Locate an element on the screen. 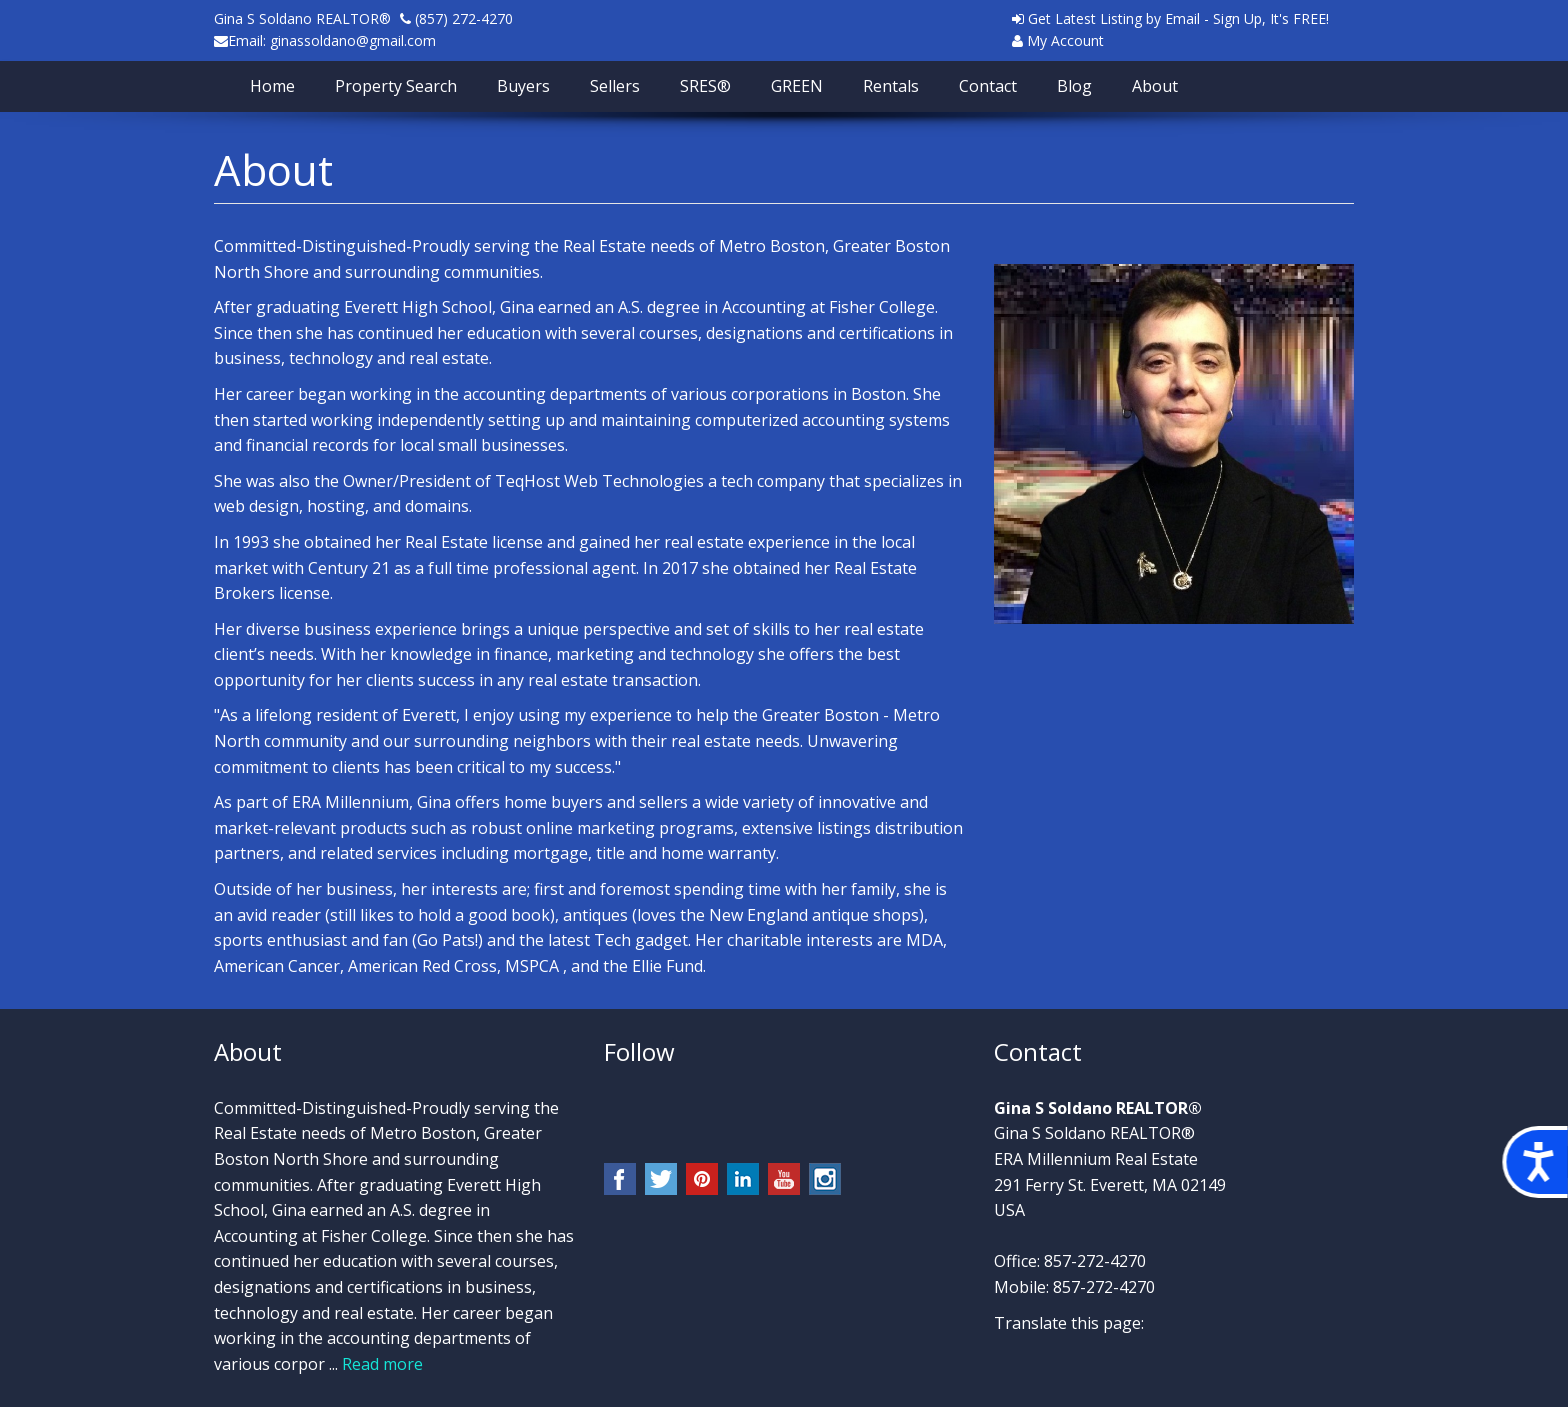  Property Search is located at coordinates (396, 86).